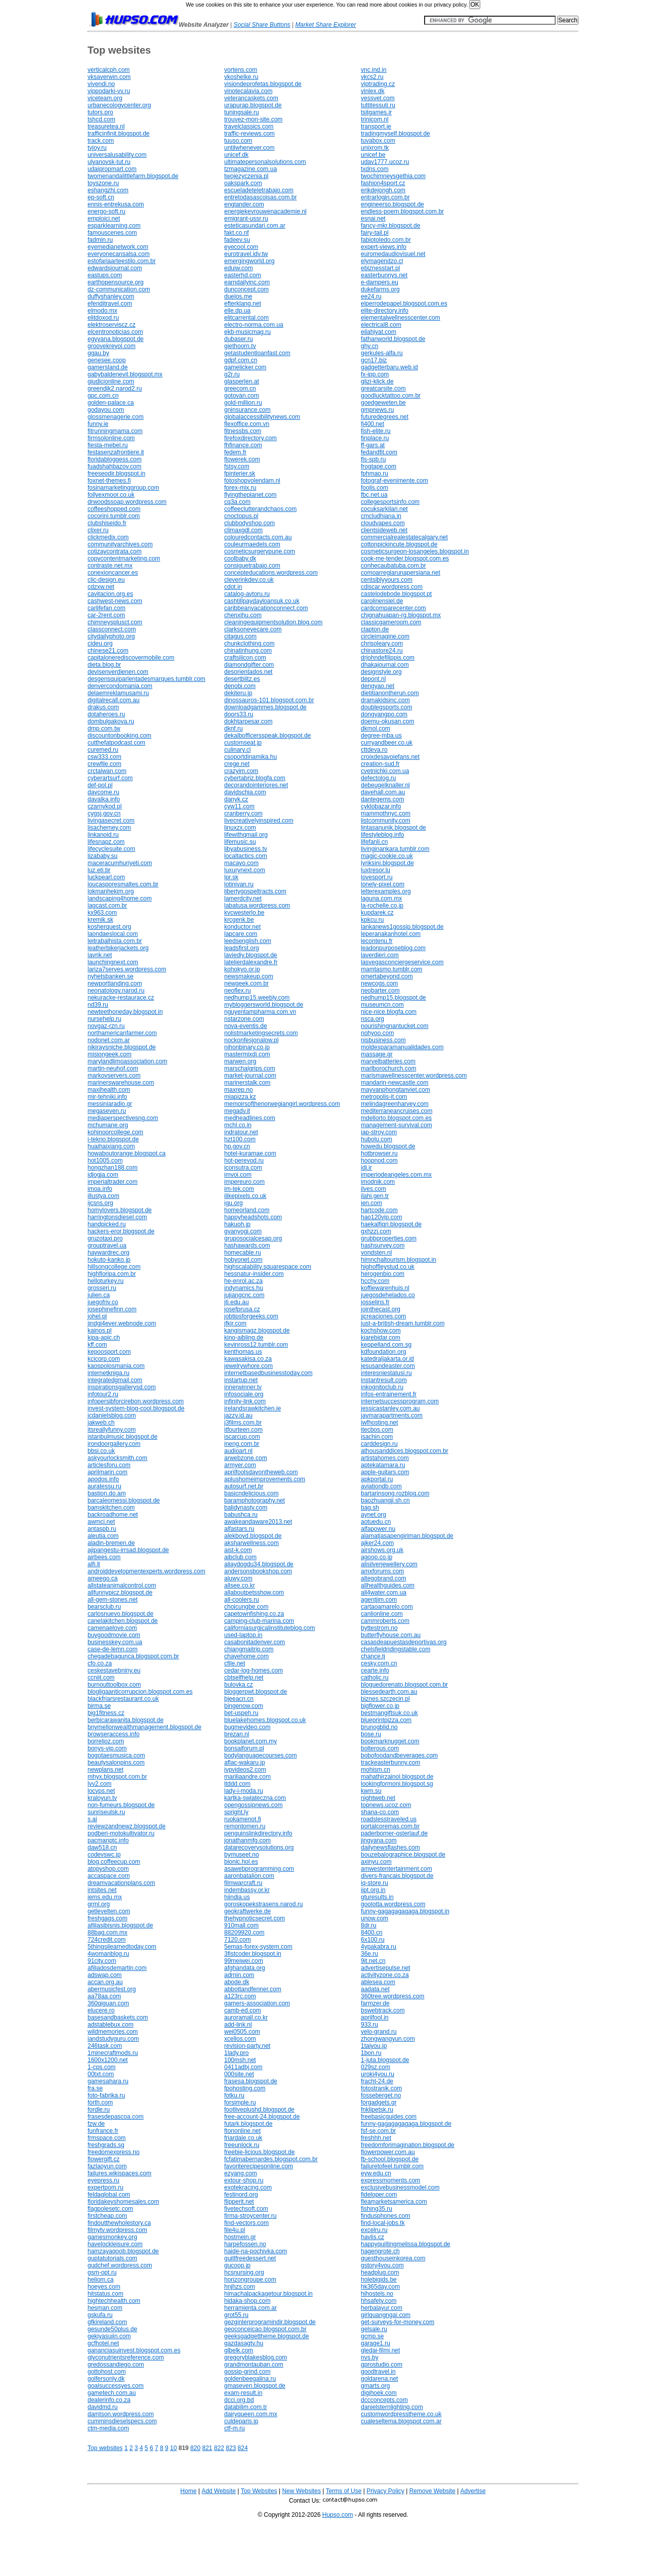 The height and width of the screenshot is (2576, 666). What do you see at coordinates (371, 296) in the screenshot?
I see `ee24.ru` at bounding box center [371, 296].